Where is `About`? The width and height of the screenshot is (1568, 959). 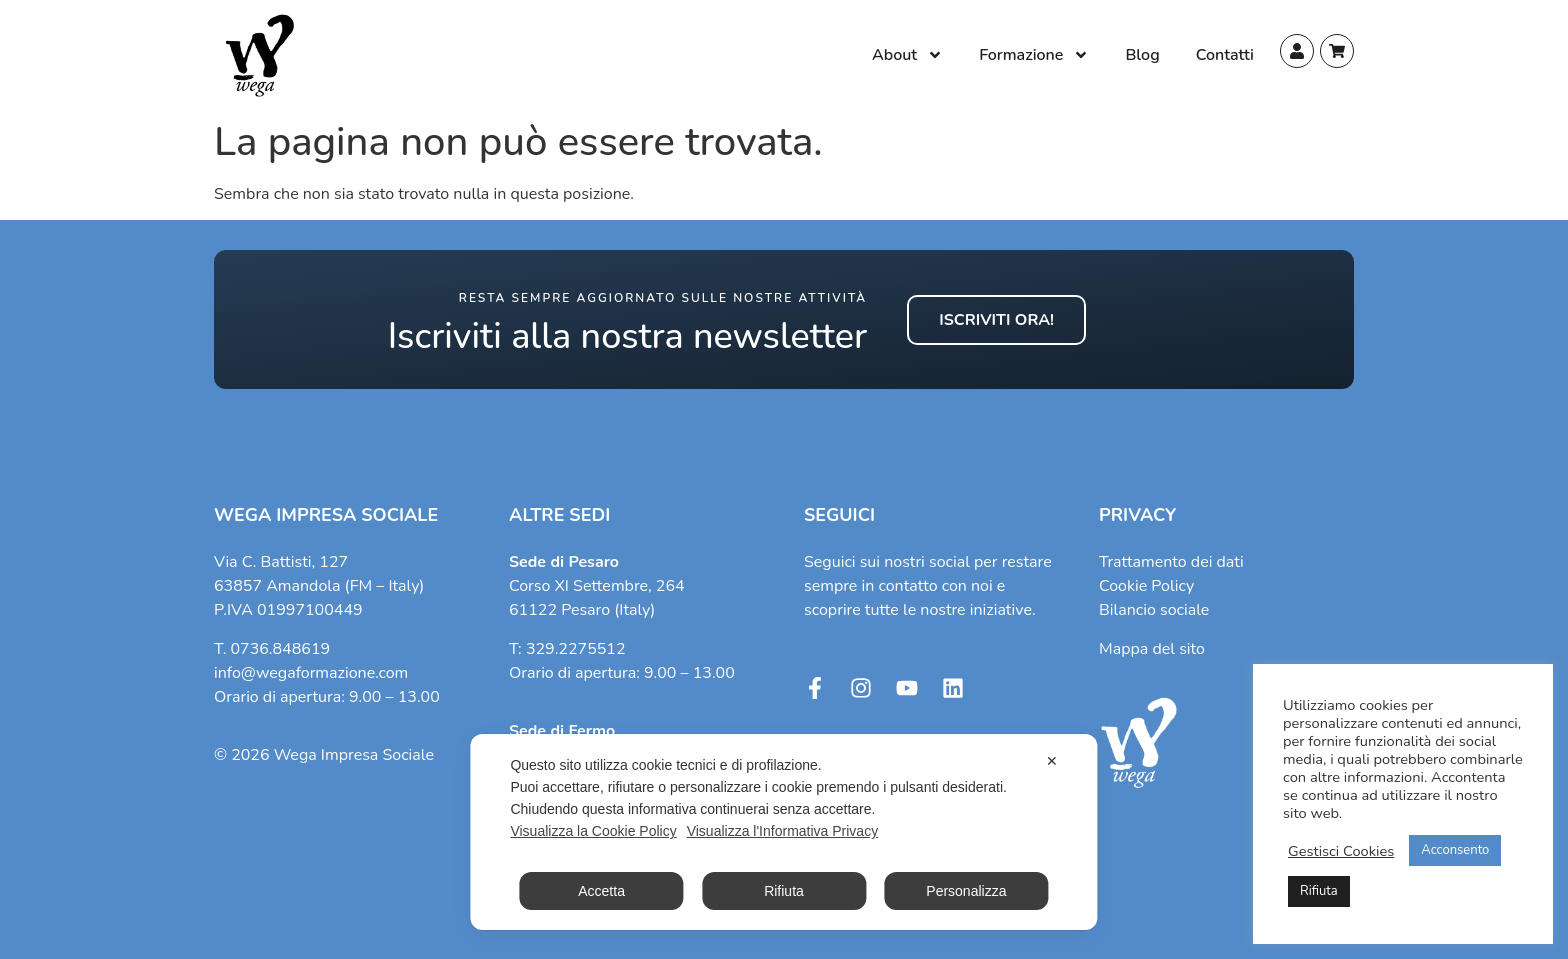 About is located at coordinates (907, 55).